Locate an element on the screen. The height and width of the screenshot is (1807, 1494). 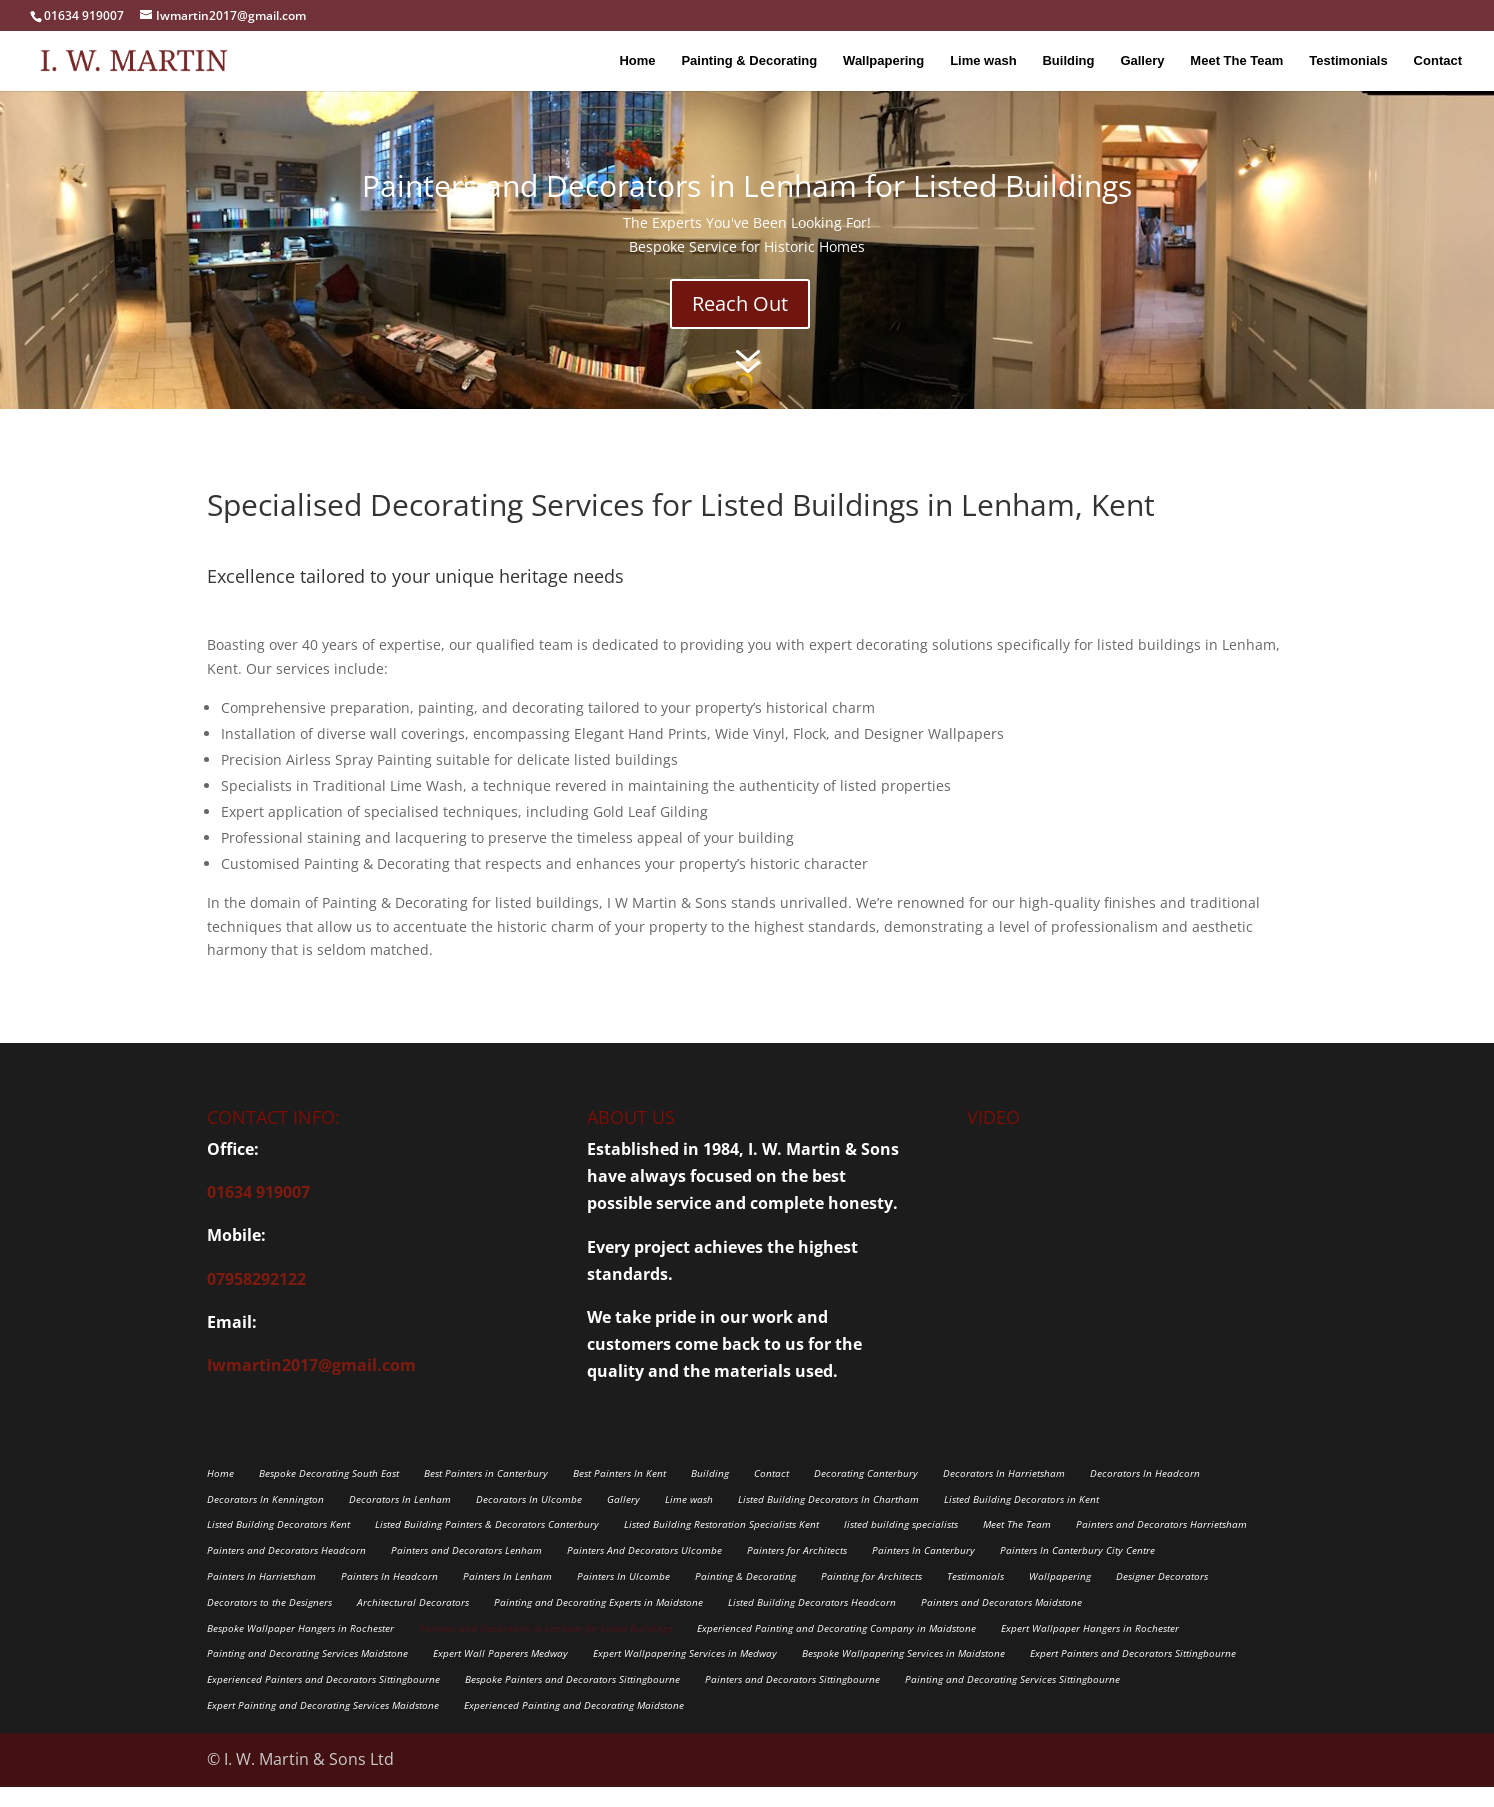
Painting and Decorating Services Maidstone is located at coordinates (307, 1673).